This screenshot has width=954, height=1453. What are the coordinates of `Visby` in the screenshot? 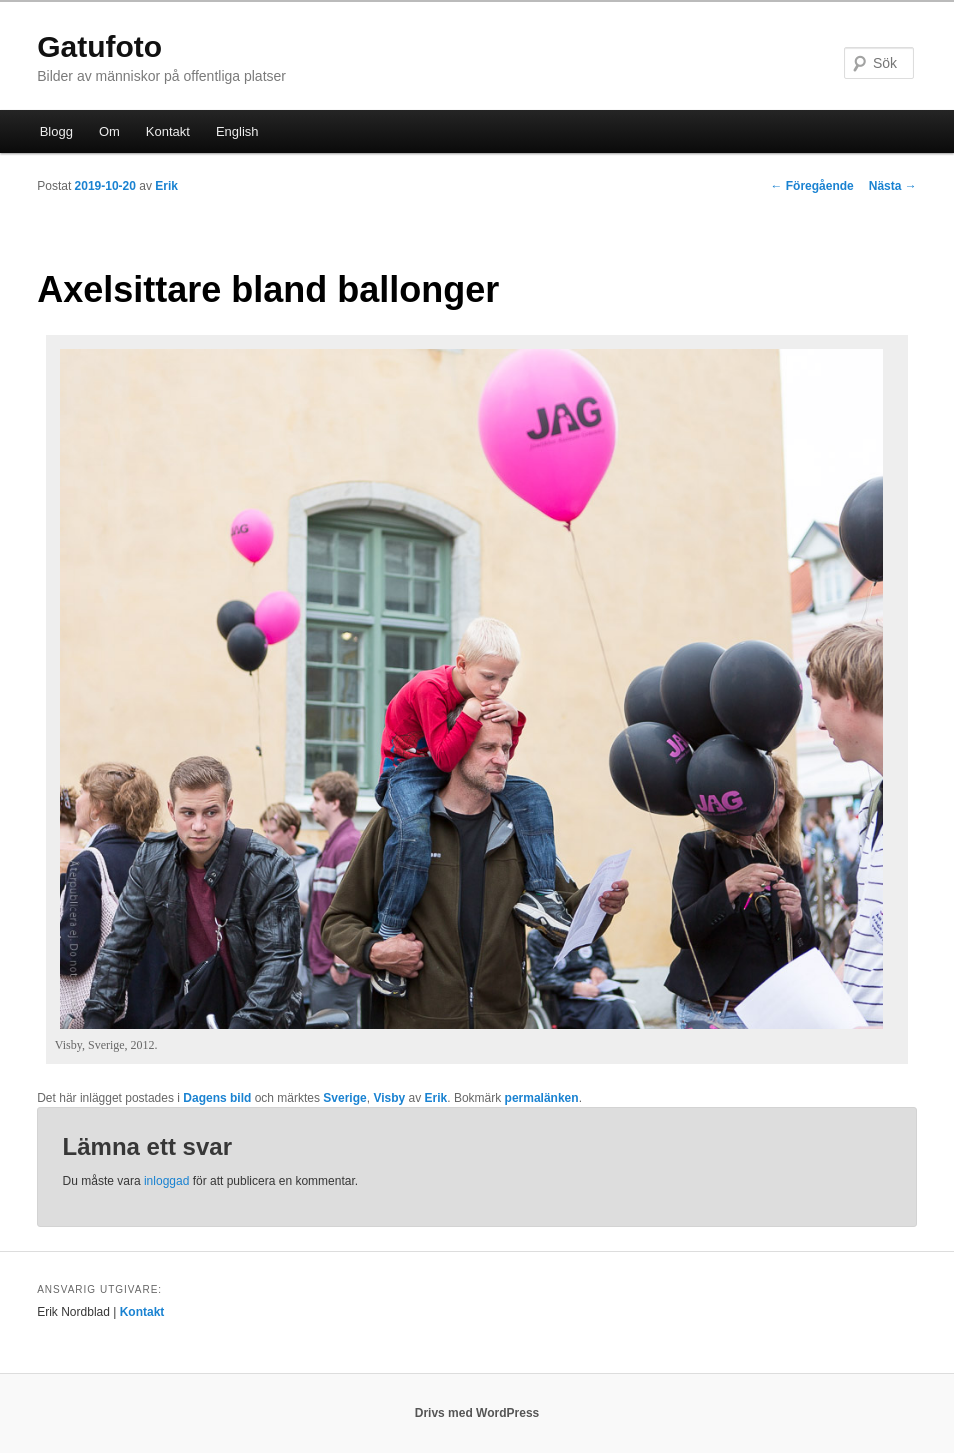 It's located at (389, 1098).